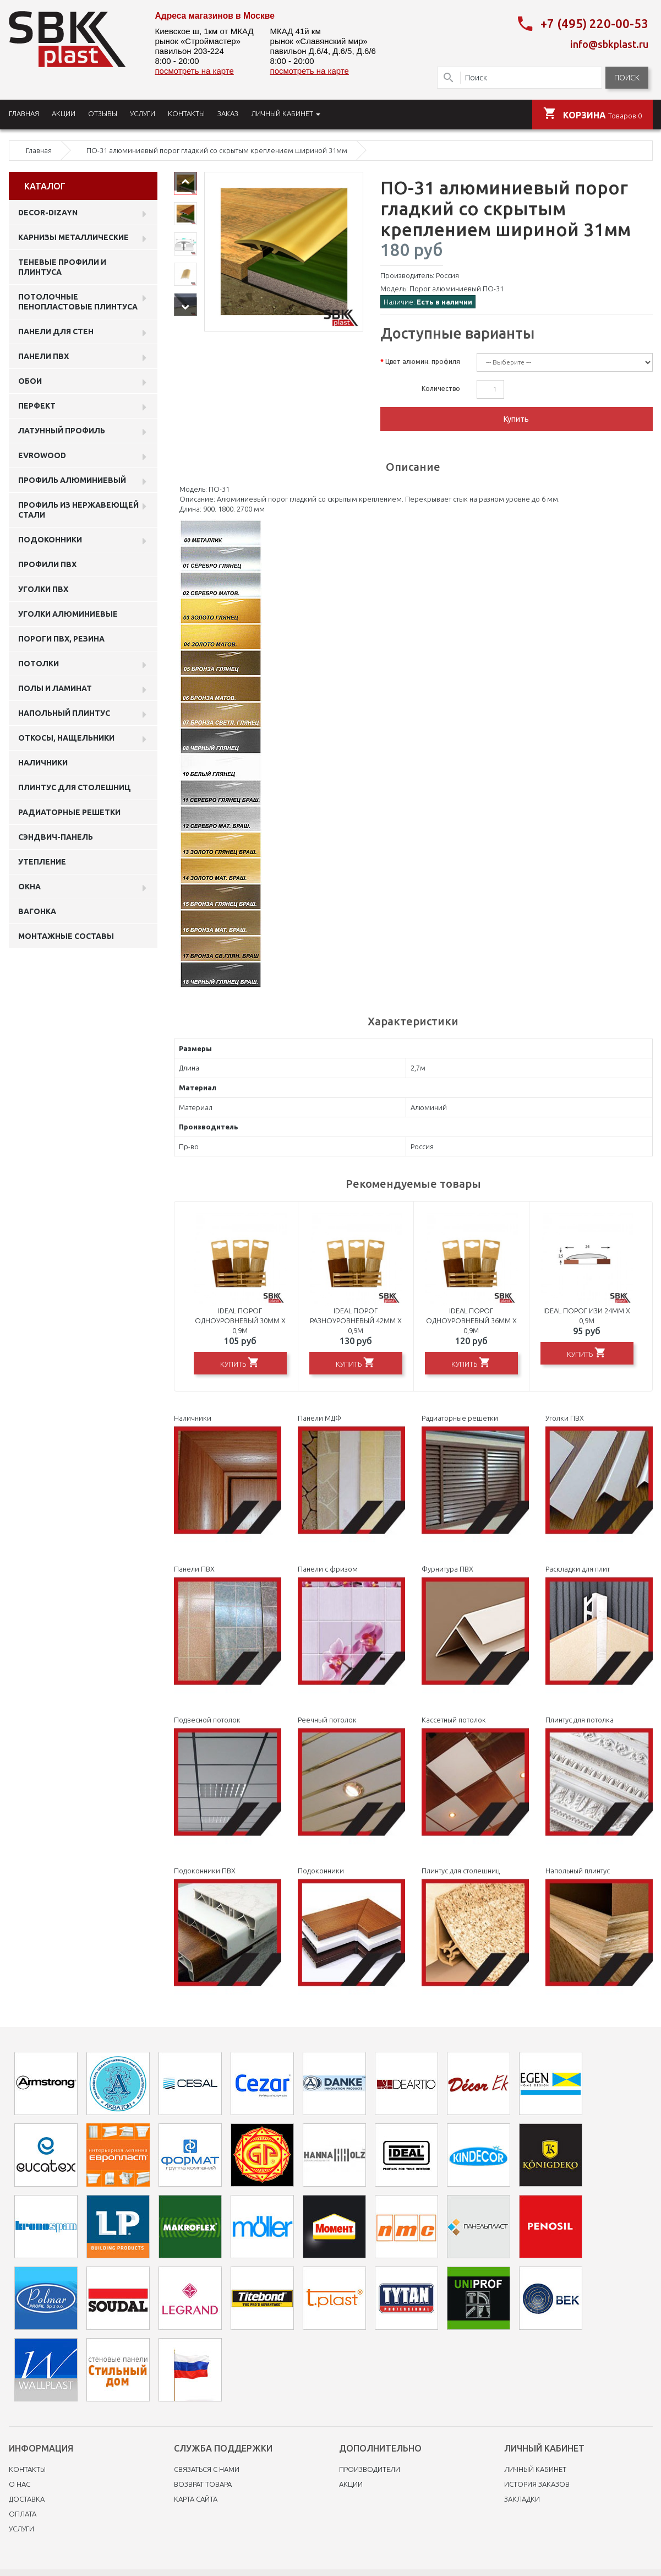 The height and width of the screenshot is (2576, 661). Describe the element at coordinates (37, 909) in the screenshot. I see `Вагонка` at that location.